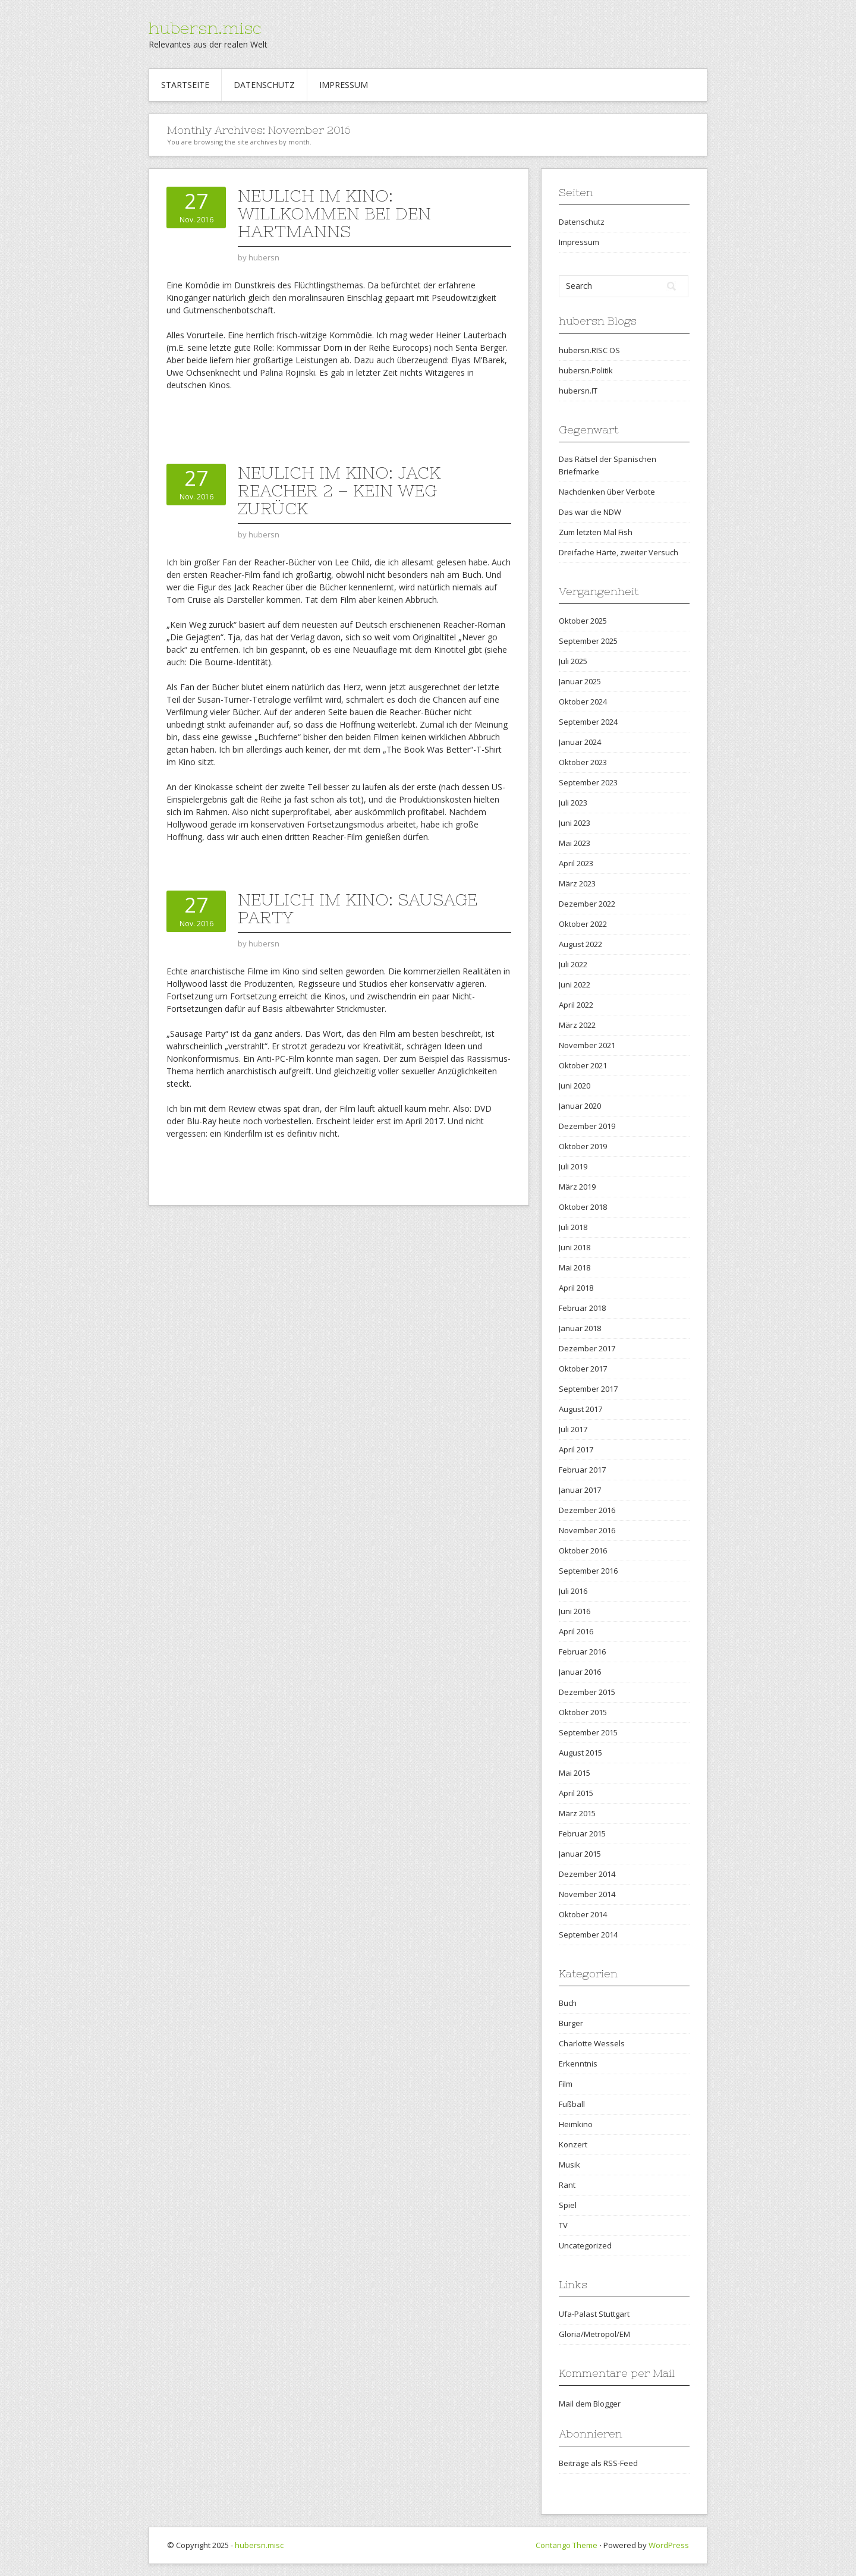 The image size is (856, 2576). I want to click on Oktober 2017, so click(583, 1368).